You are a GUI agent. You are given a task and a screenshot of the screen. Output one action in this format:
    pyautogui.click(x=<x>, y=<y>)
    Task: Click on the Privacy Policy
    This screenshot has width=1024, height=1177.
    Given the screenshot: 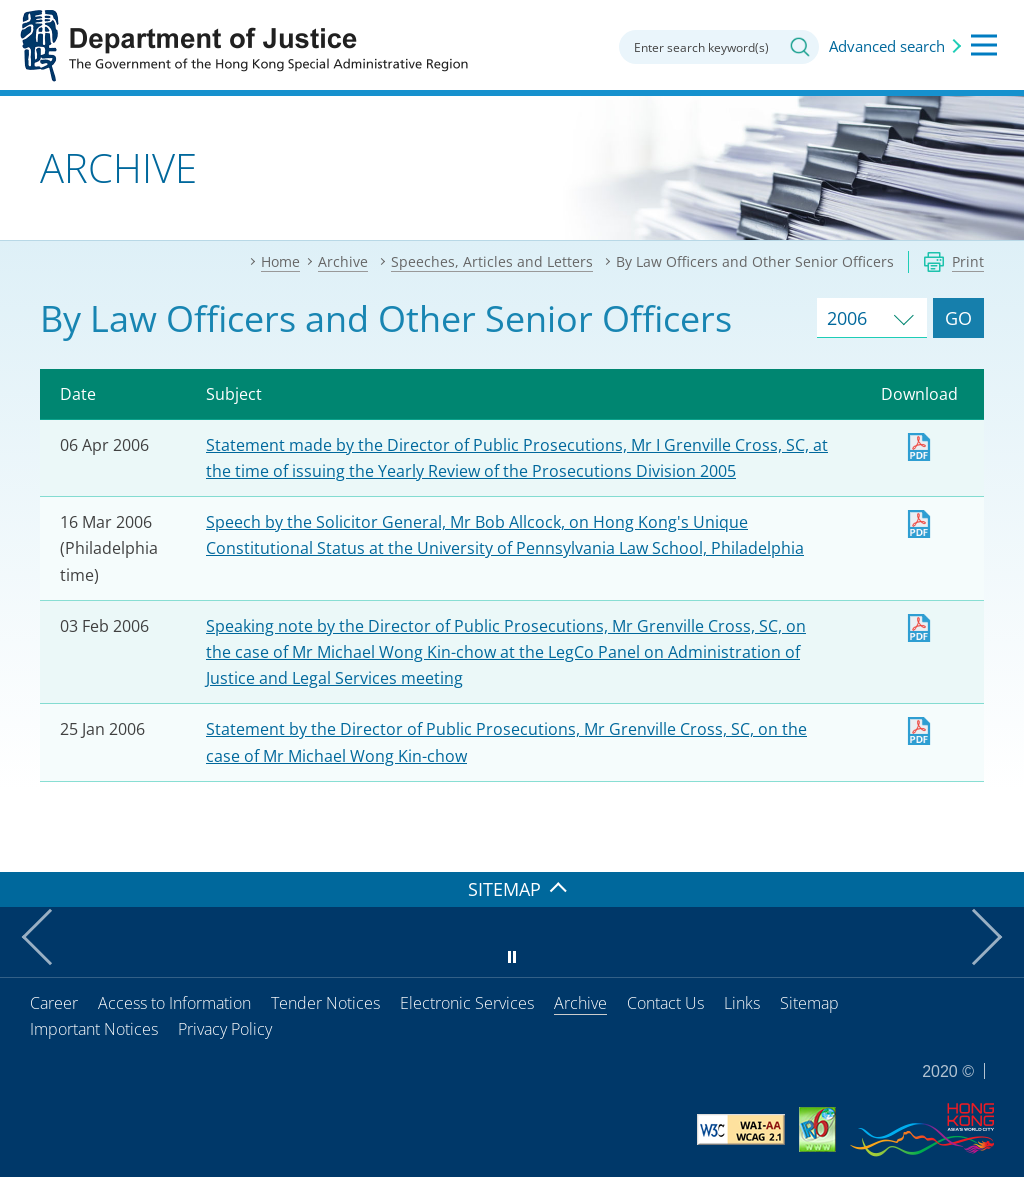 What is the action you would take?
    pyautogui.click(x=225, y=1029)
    